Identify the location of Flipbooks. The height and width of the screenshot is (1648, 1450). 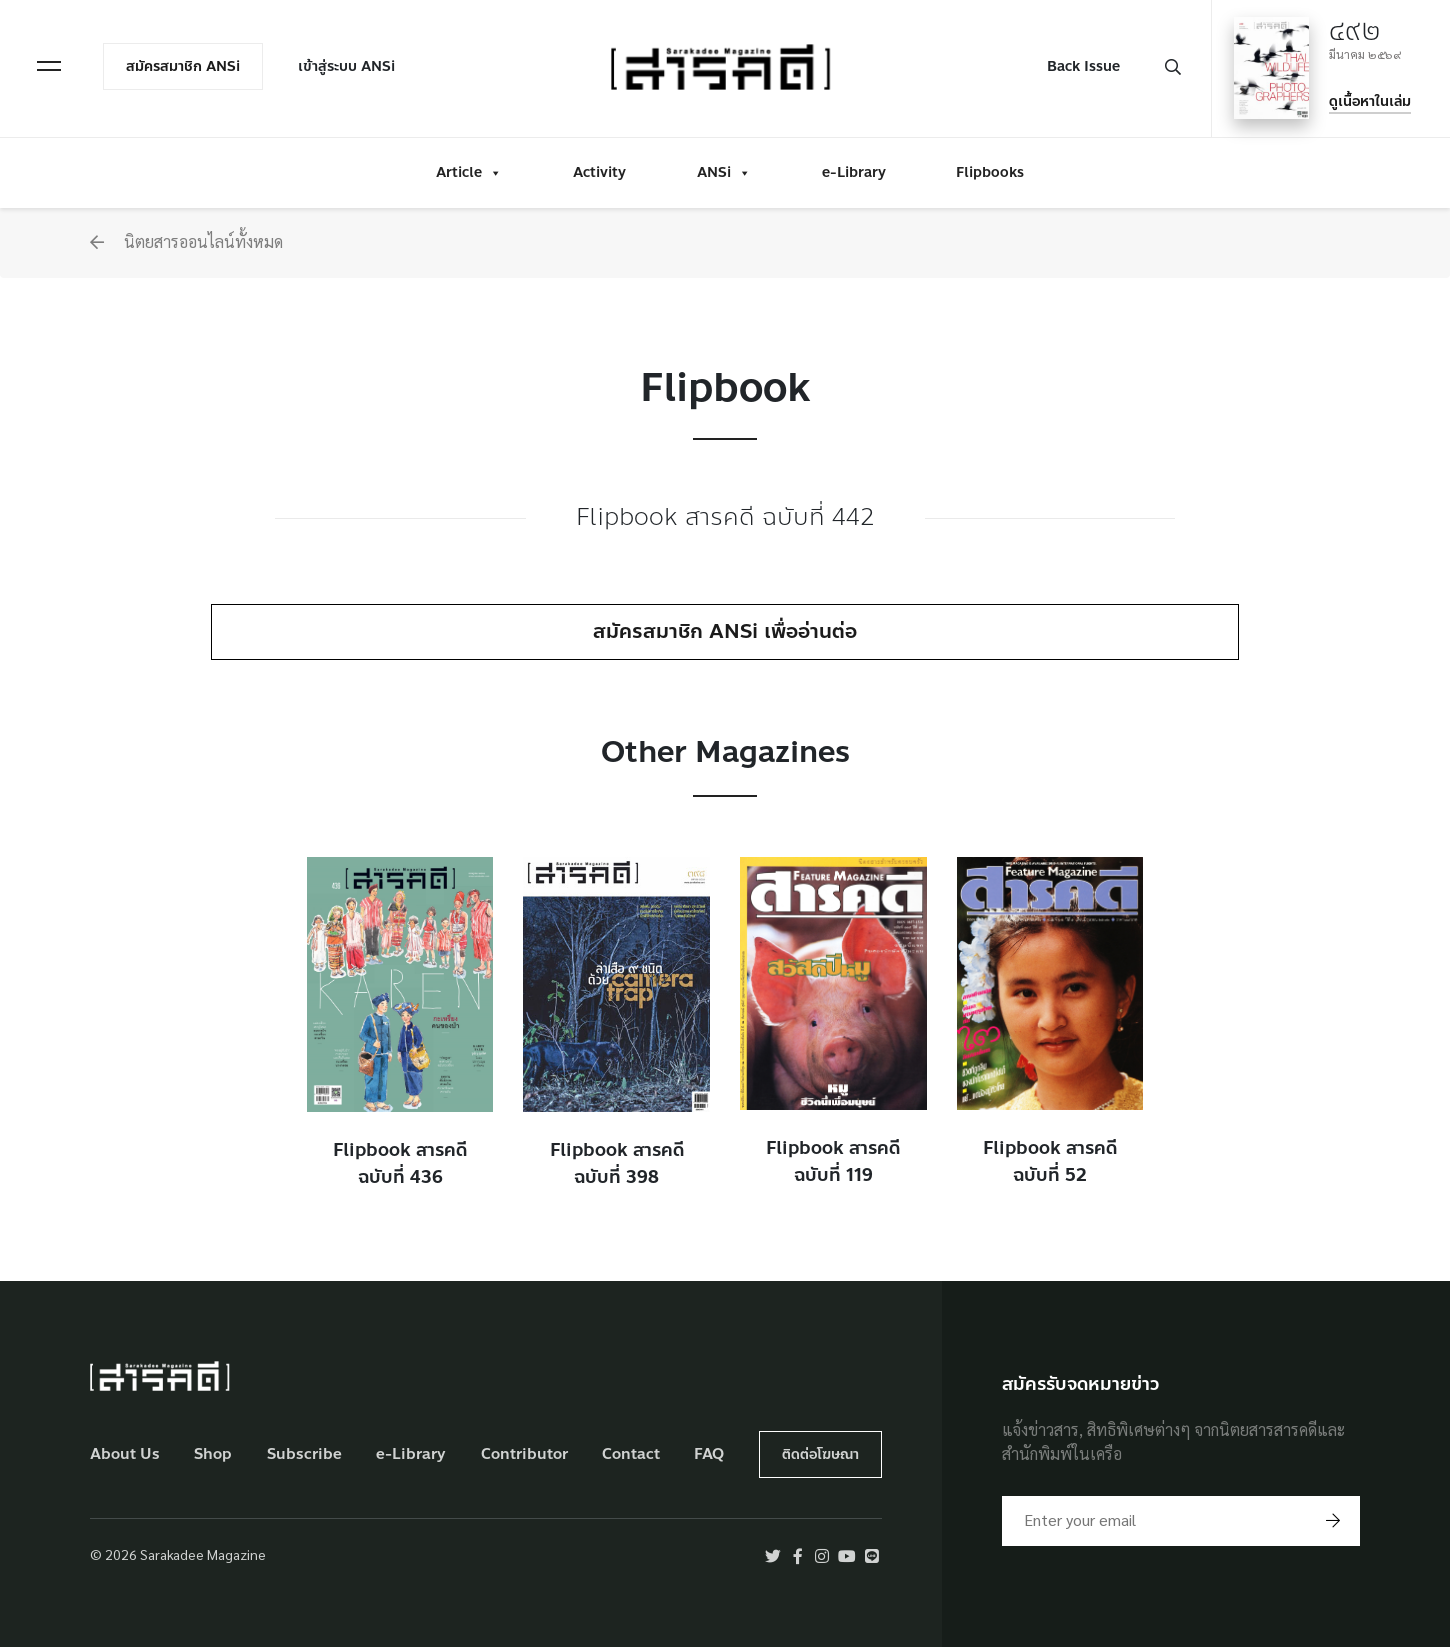
(990, 171).